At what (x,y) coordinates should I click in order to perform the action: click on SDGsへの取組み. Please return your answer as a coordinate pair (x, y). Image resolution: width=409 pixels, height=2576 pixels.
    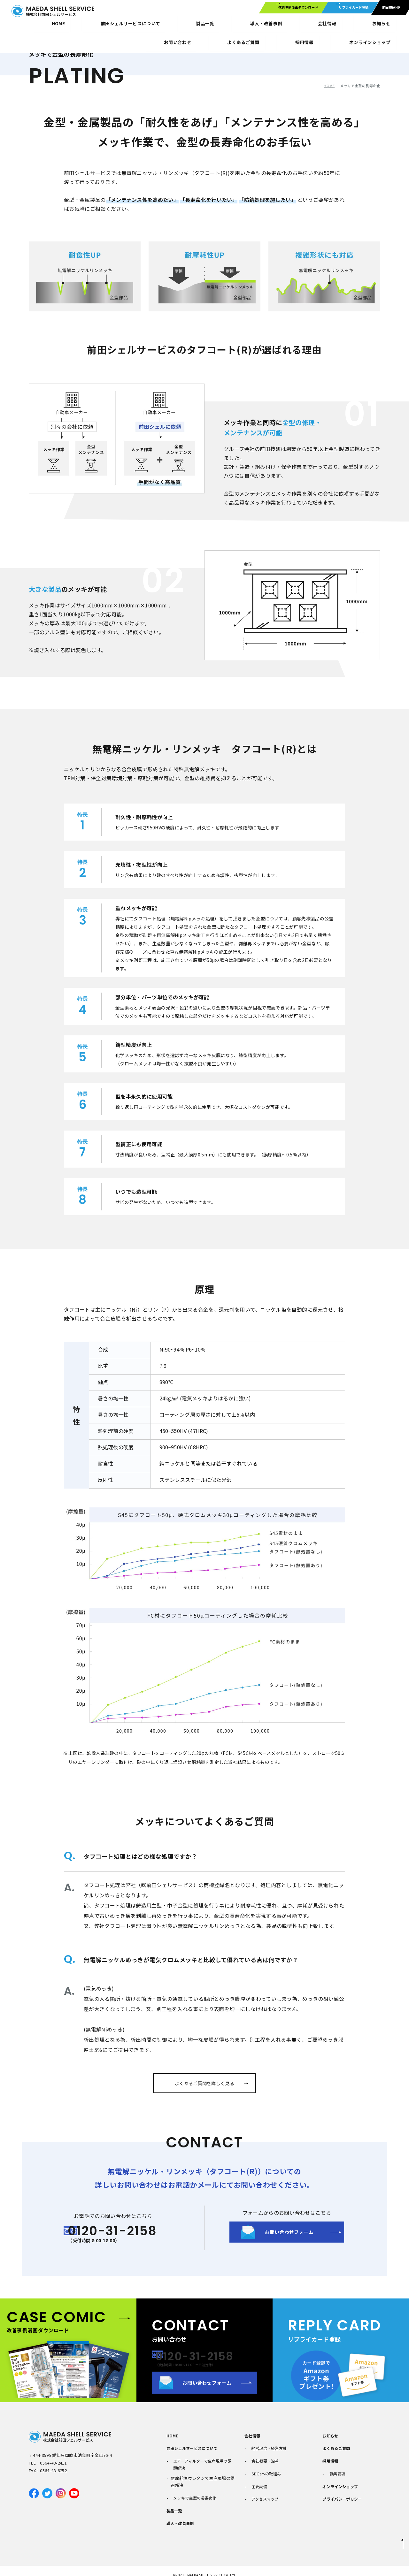
    Looking at the image, I should click on (265, 2470).